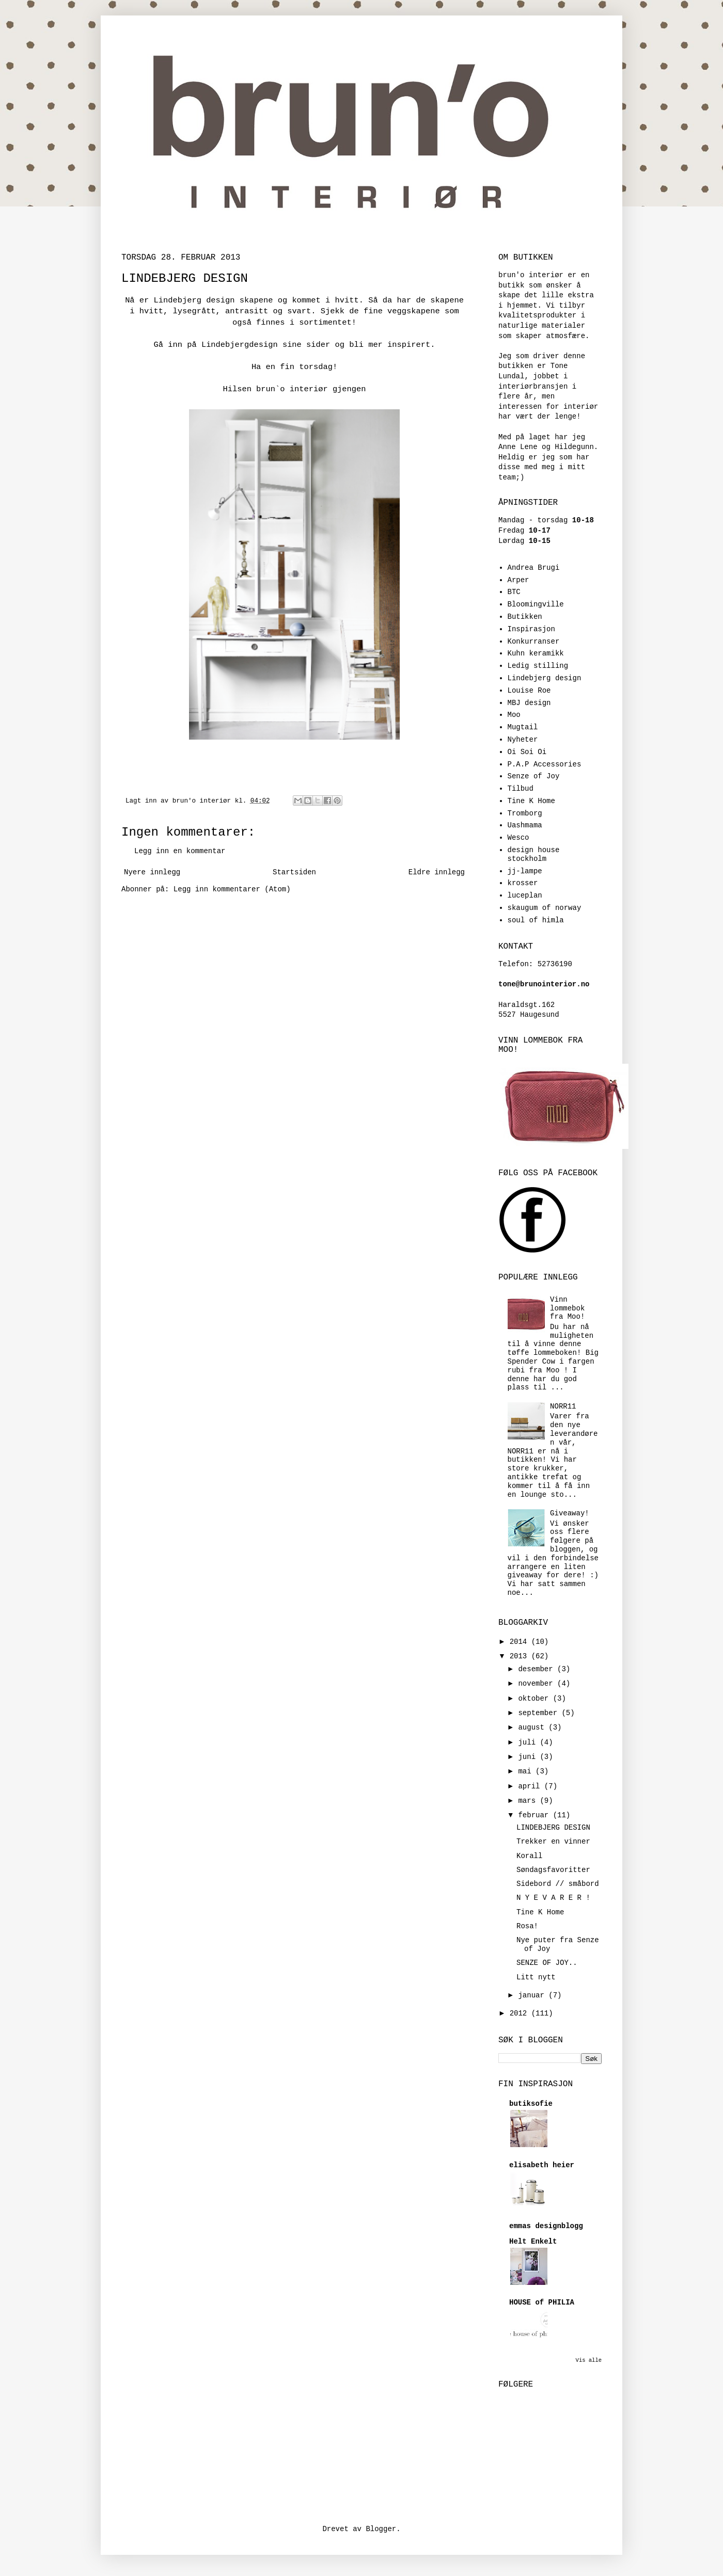 The image size is (723, 2576). I want to click on butiksofie, so click(531, 2104).